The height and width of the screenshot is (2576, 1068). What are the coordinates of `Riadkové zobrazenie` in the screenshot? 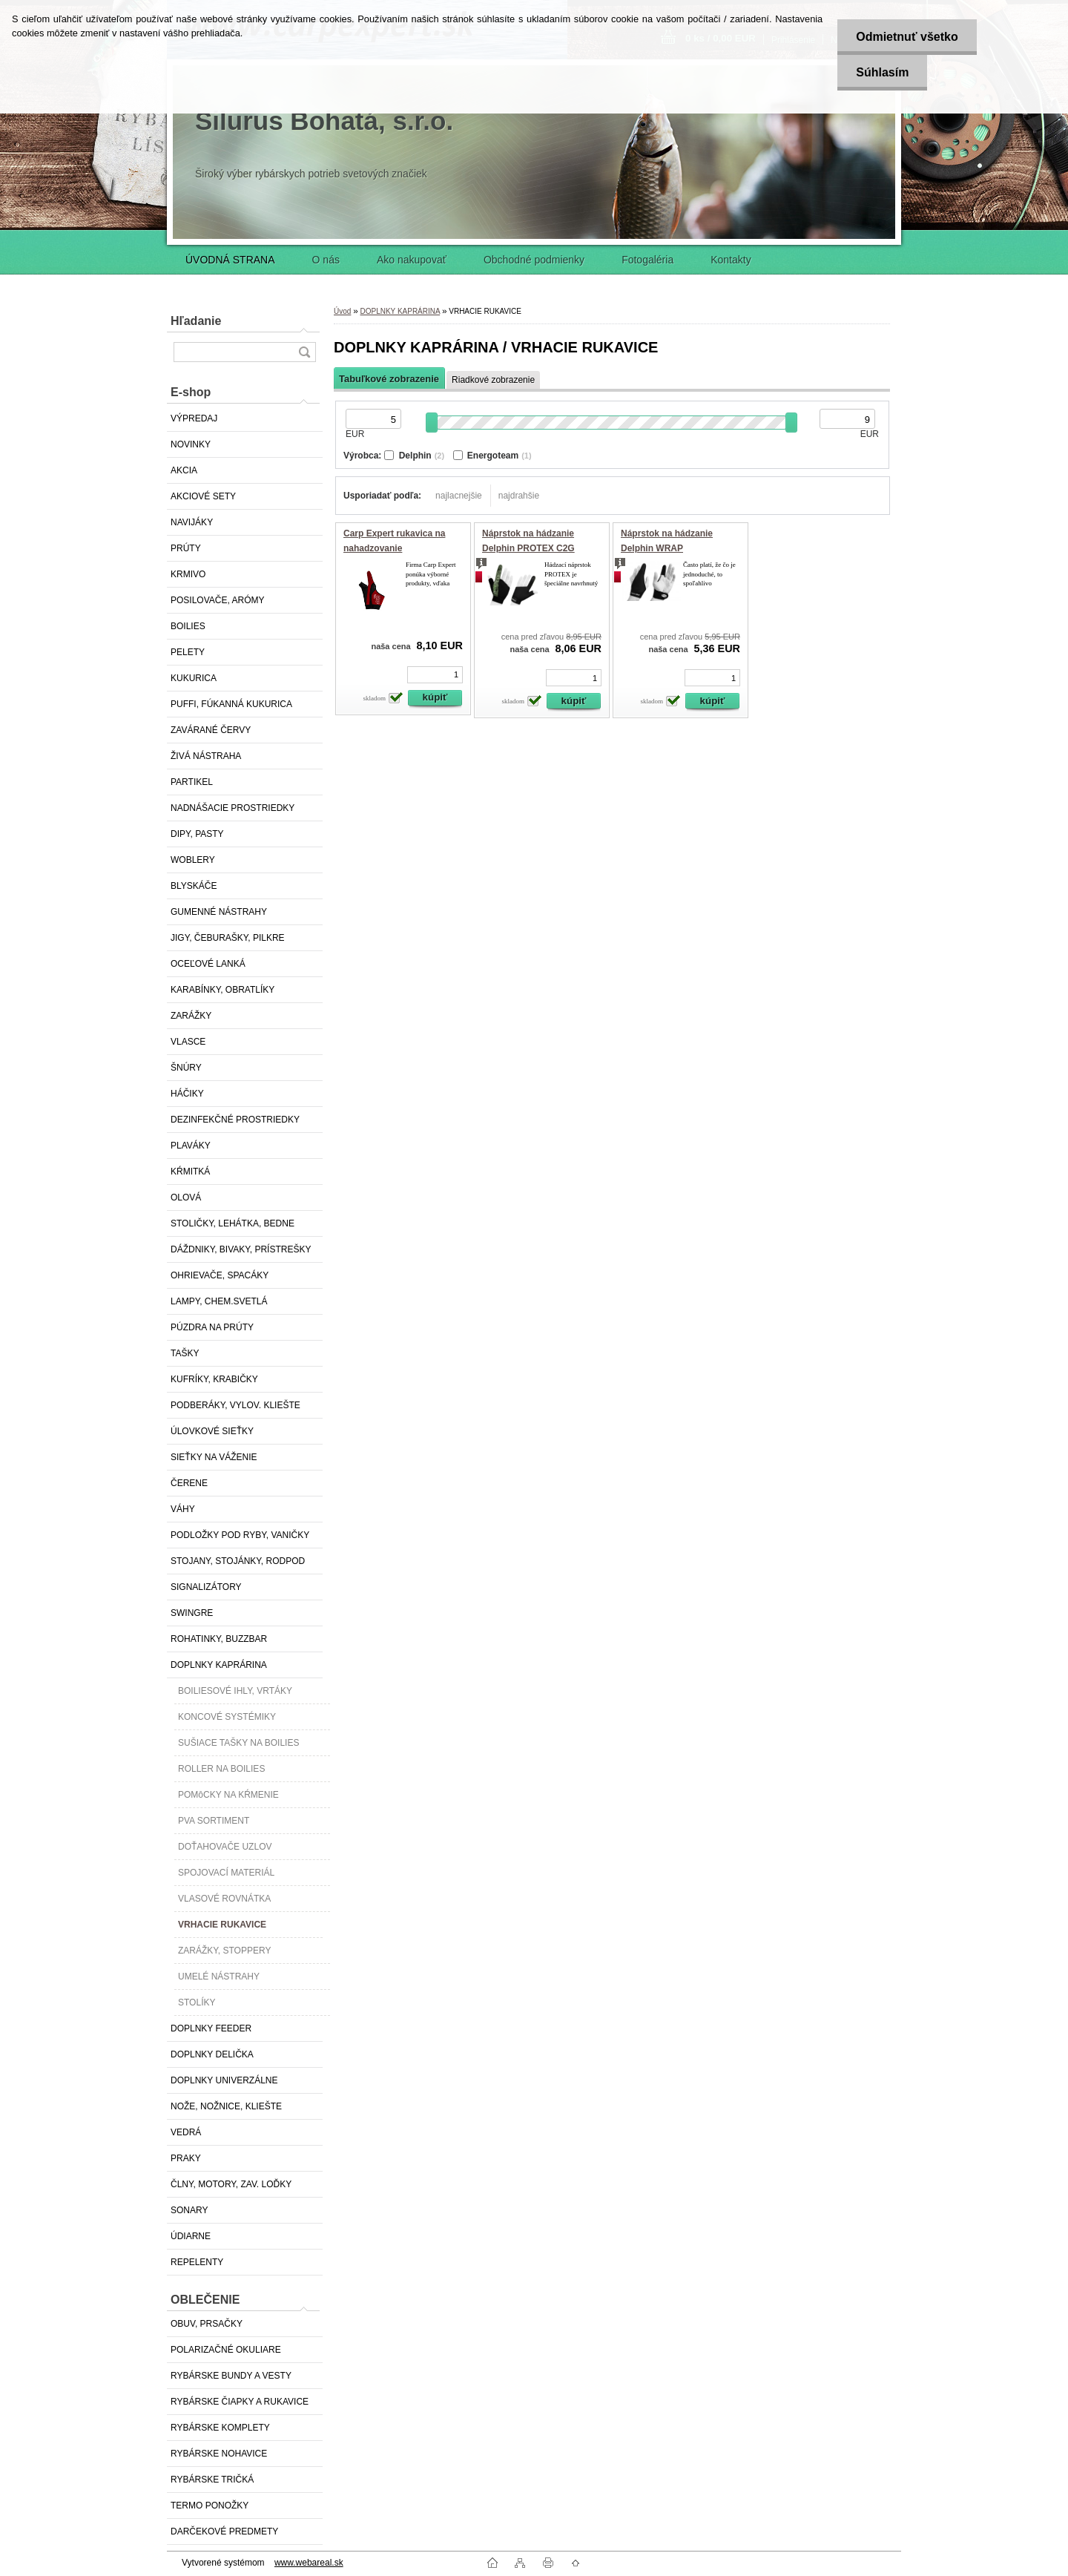 It's located at (493, 380).